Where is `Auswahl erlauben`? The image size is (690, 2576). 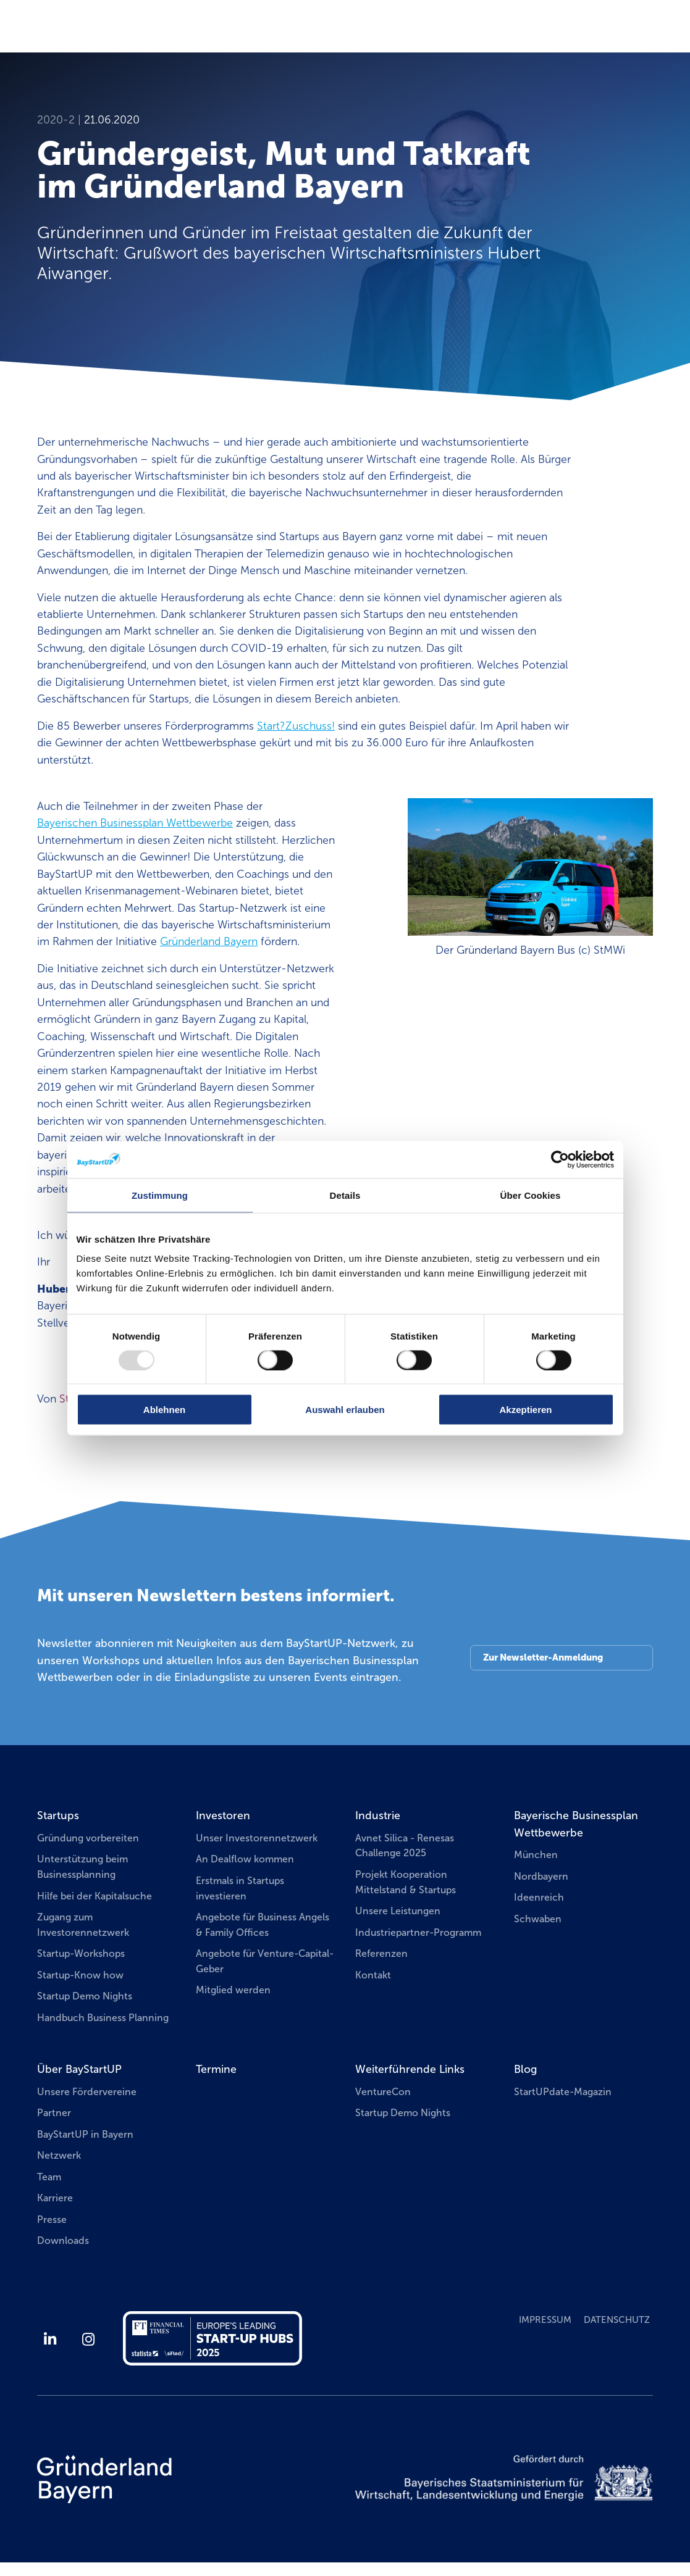
Auswahl erlauben is located at coordinates (344, 1409).